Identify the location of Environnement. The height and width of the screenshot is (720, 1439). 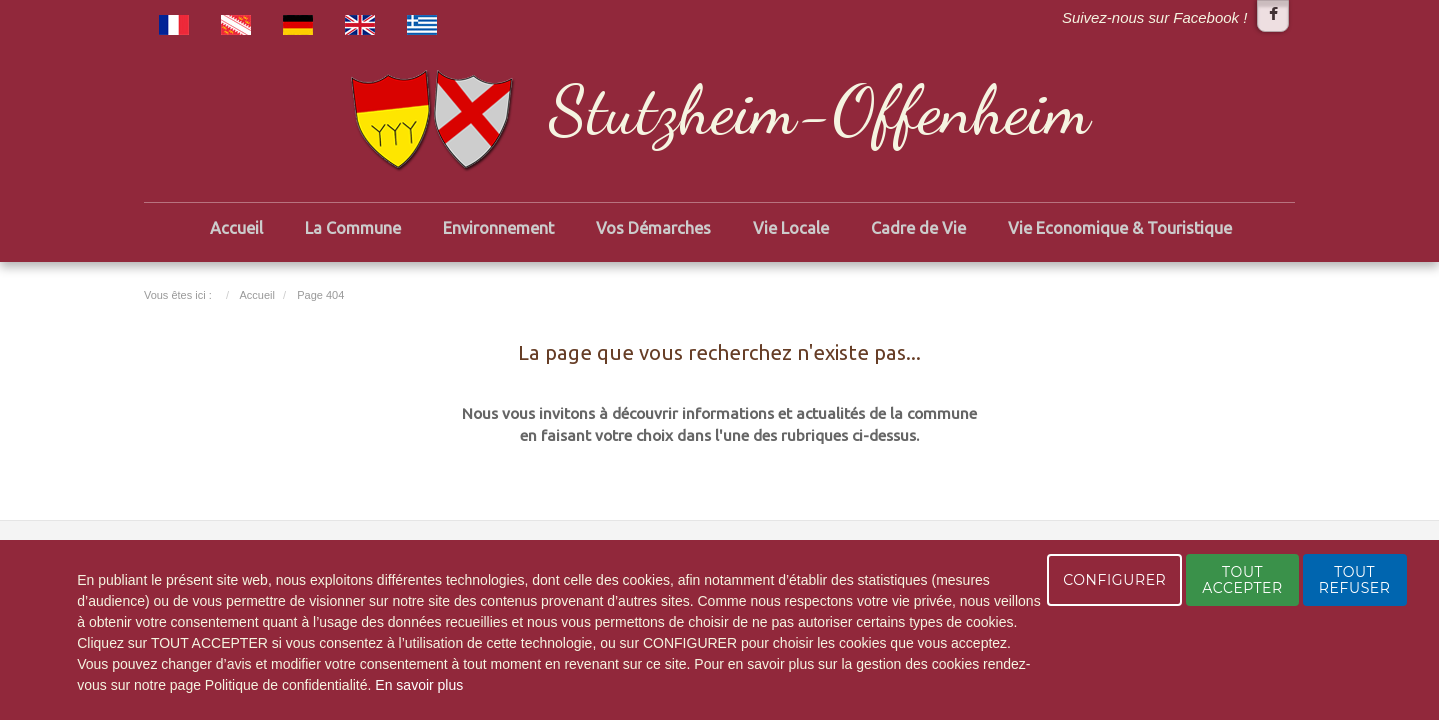
(498, 228).